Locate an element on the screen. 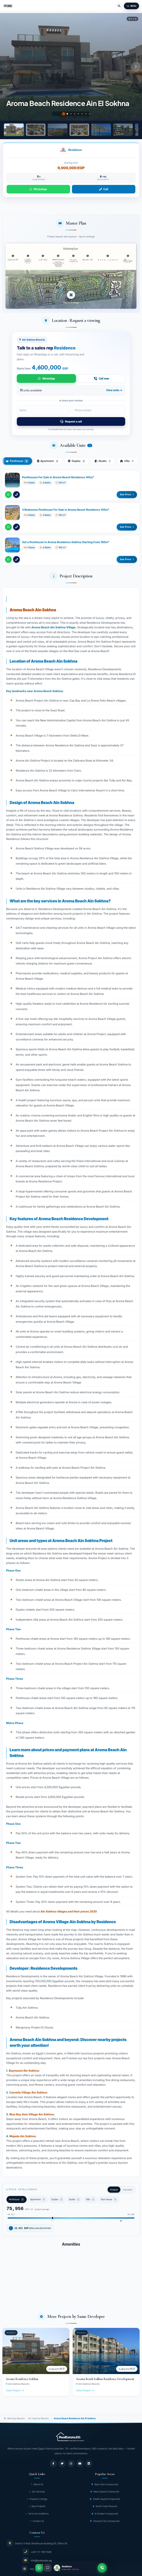 This screenshot has width=142, height=2576. Twin House is located at coordinates (109, 2199).